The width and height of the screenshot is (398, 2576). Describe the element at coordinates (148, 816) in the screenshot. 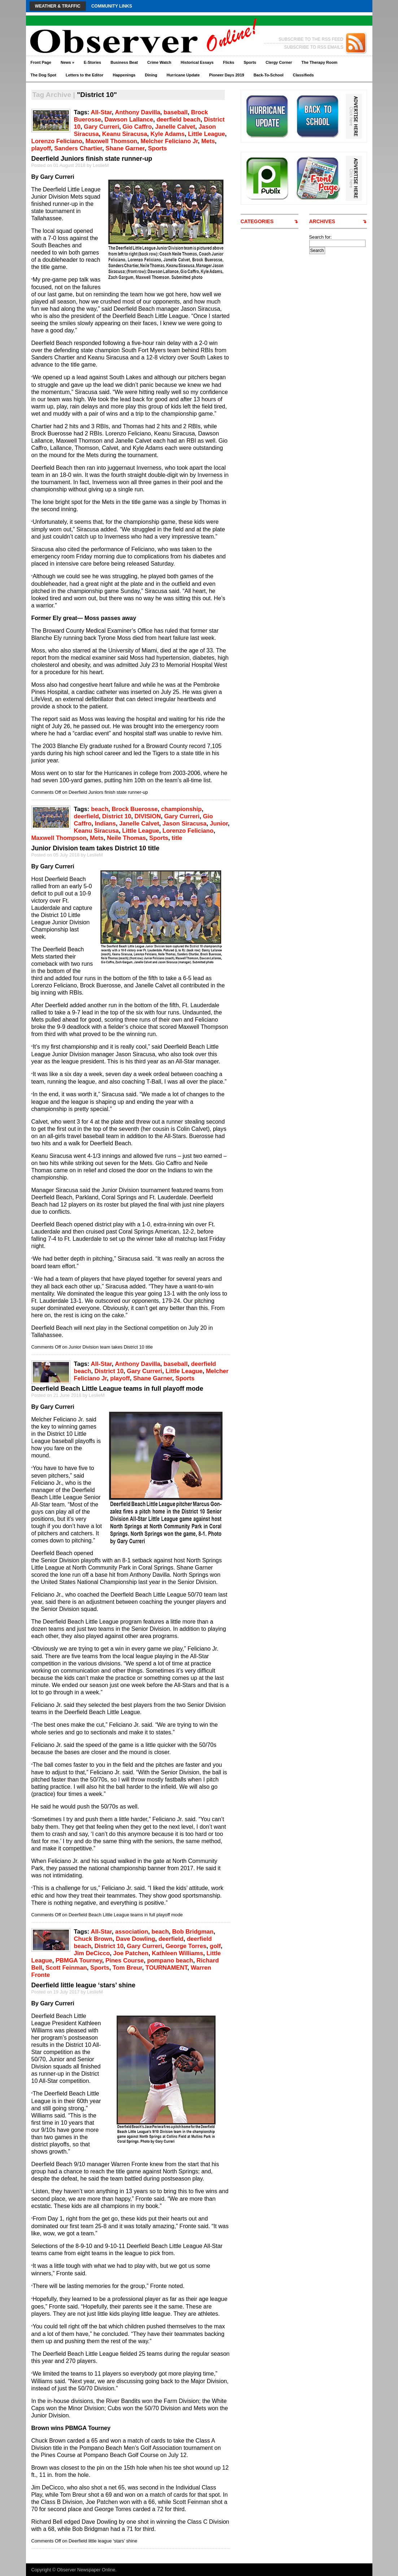

I see `DIVISION` at that location.